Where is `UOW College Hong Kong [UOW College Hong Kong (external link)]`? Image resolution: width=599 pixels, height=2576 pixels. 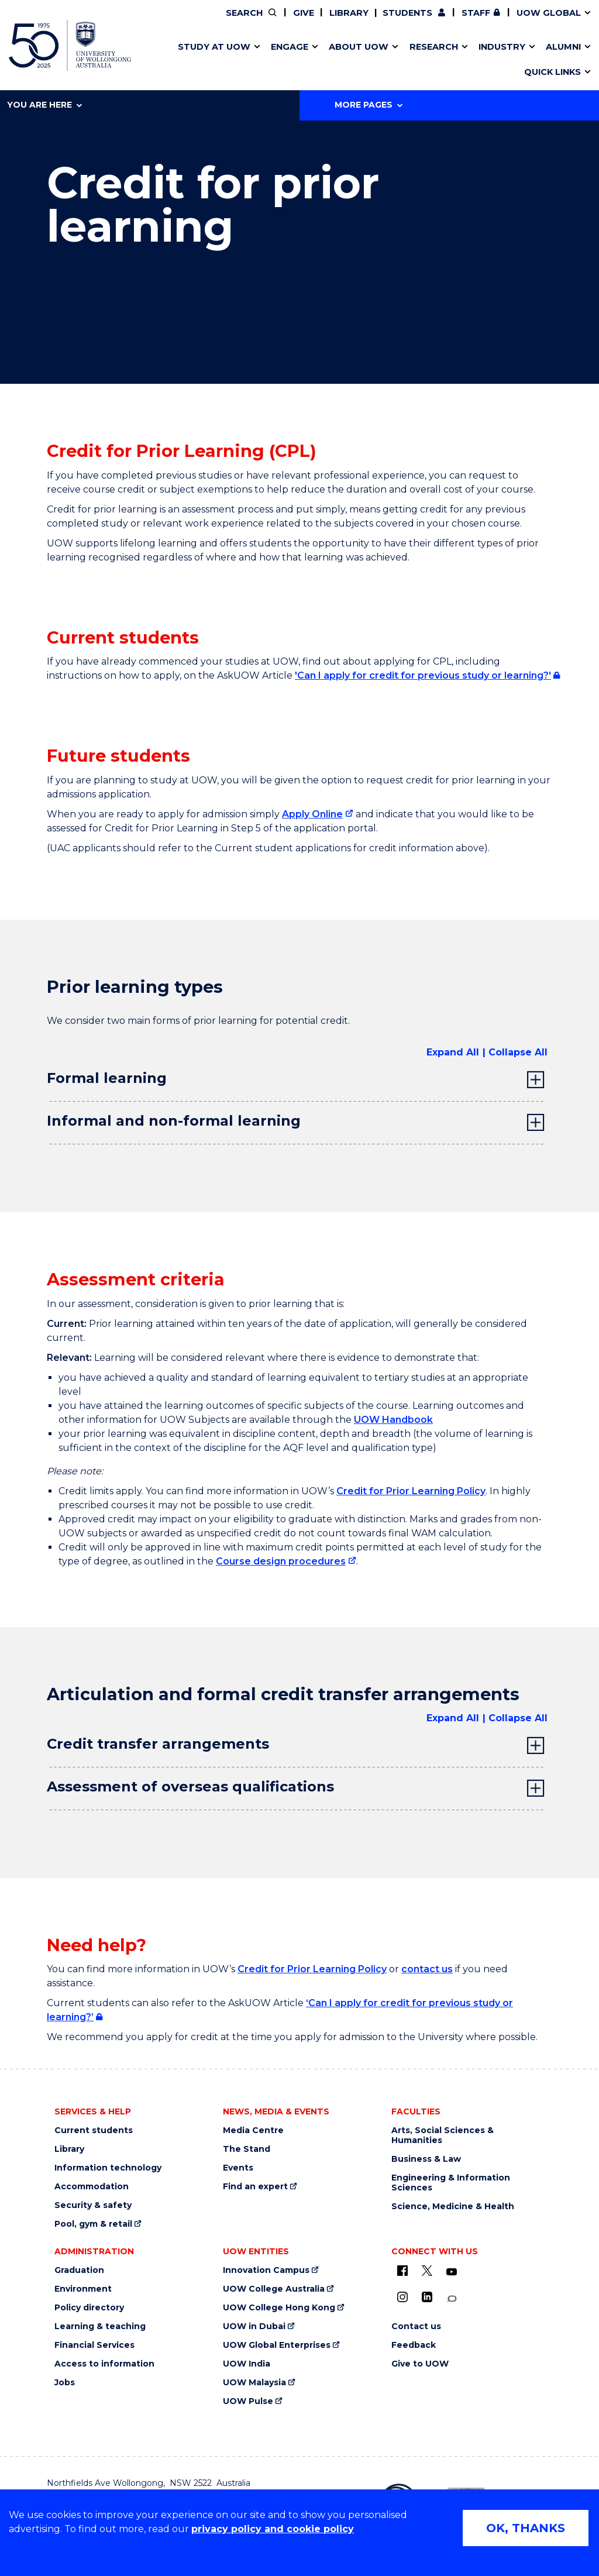 UOW College Hong Kong [UOW College Hong Kong (external link)] is located at coordinates (279, 2308).